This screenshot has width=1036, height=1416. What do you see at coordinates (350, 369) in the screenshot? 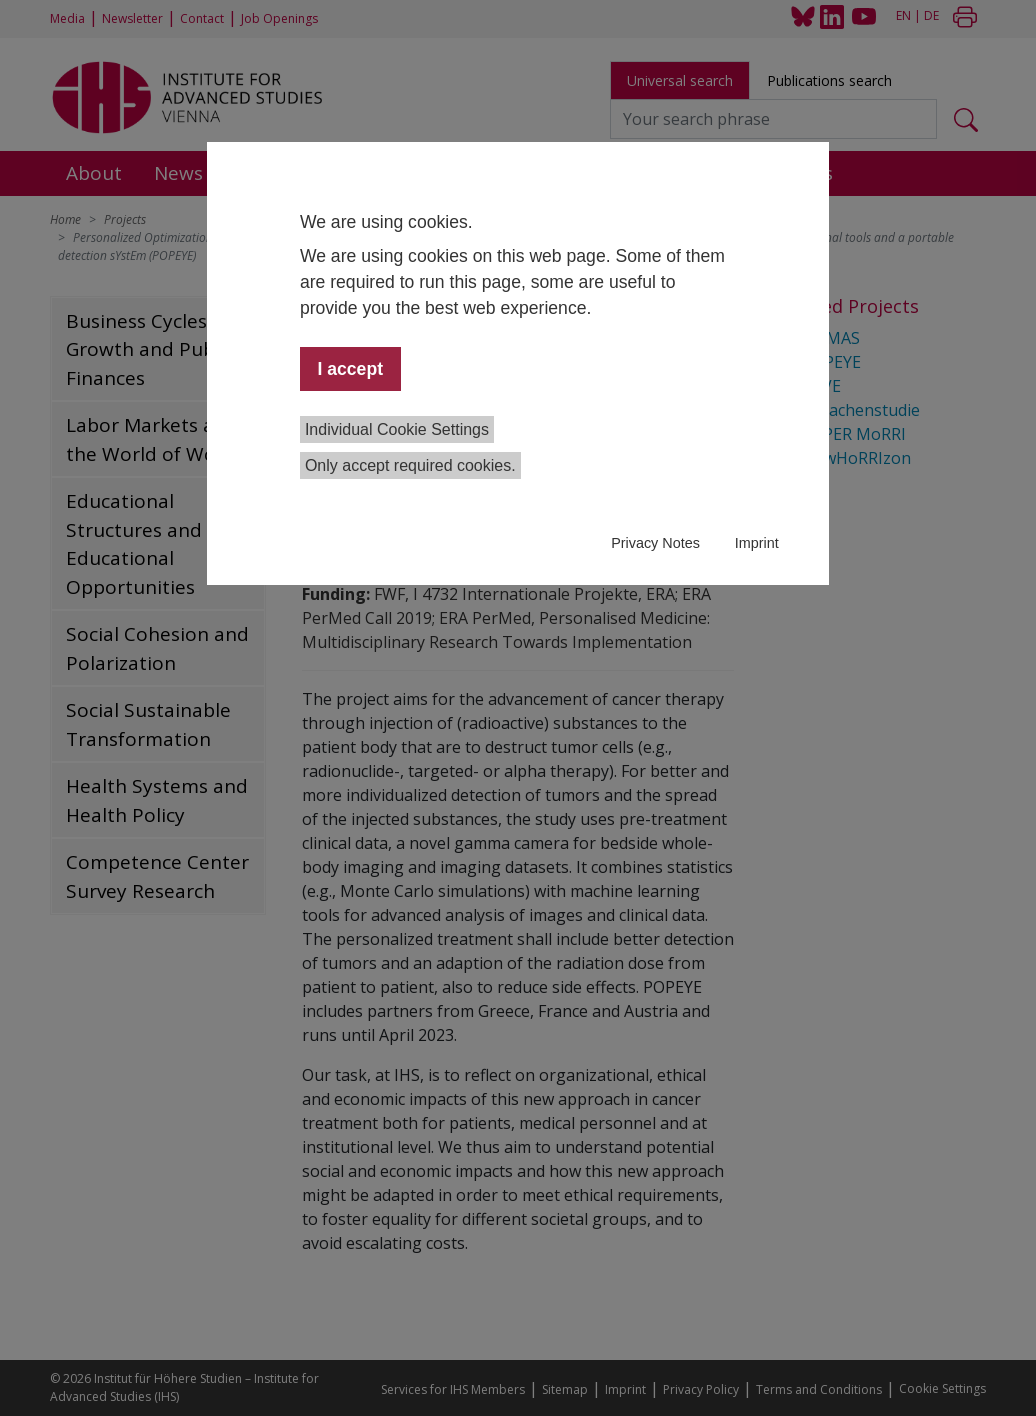
I see `I accept` at bounding box center [350, 369].